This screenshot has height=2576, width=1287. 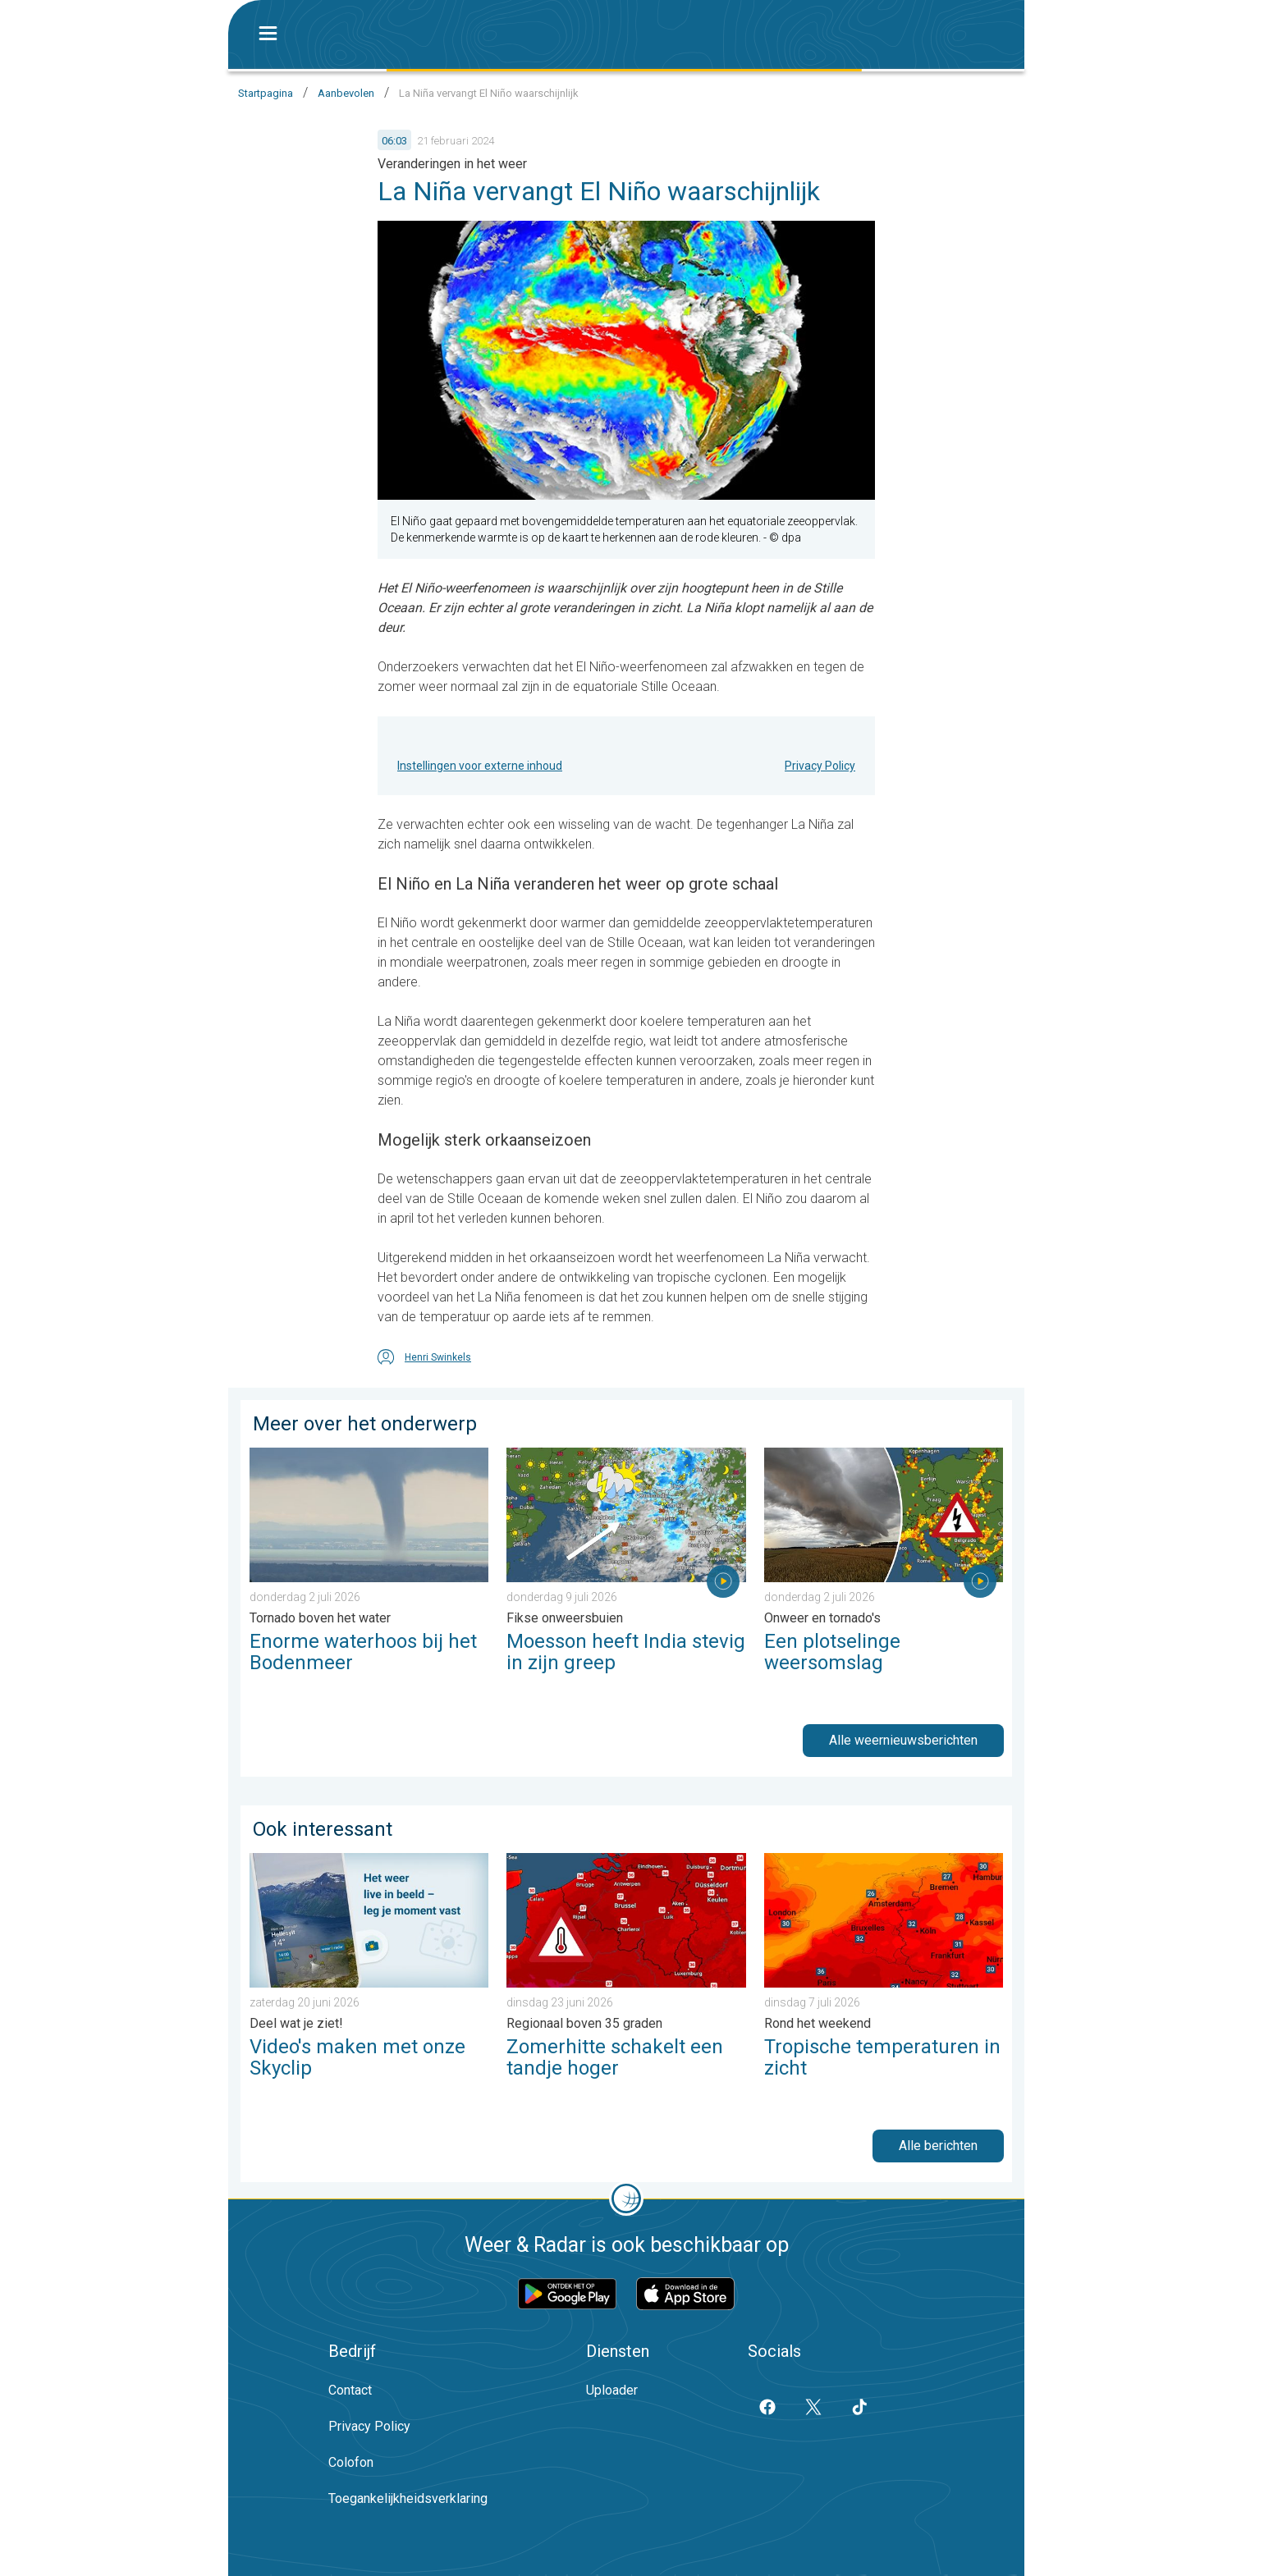 What do you see at coordinates (612, 2390) in the screenshot?
I see `Uploader` at bounding box center [612, 2390].